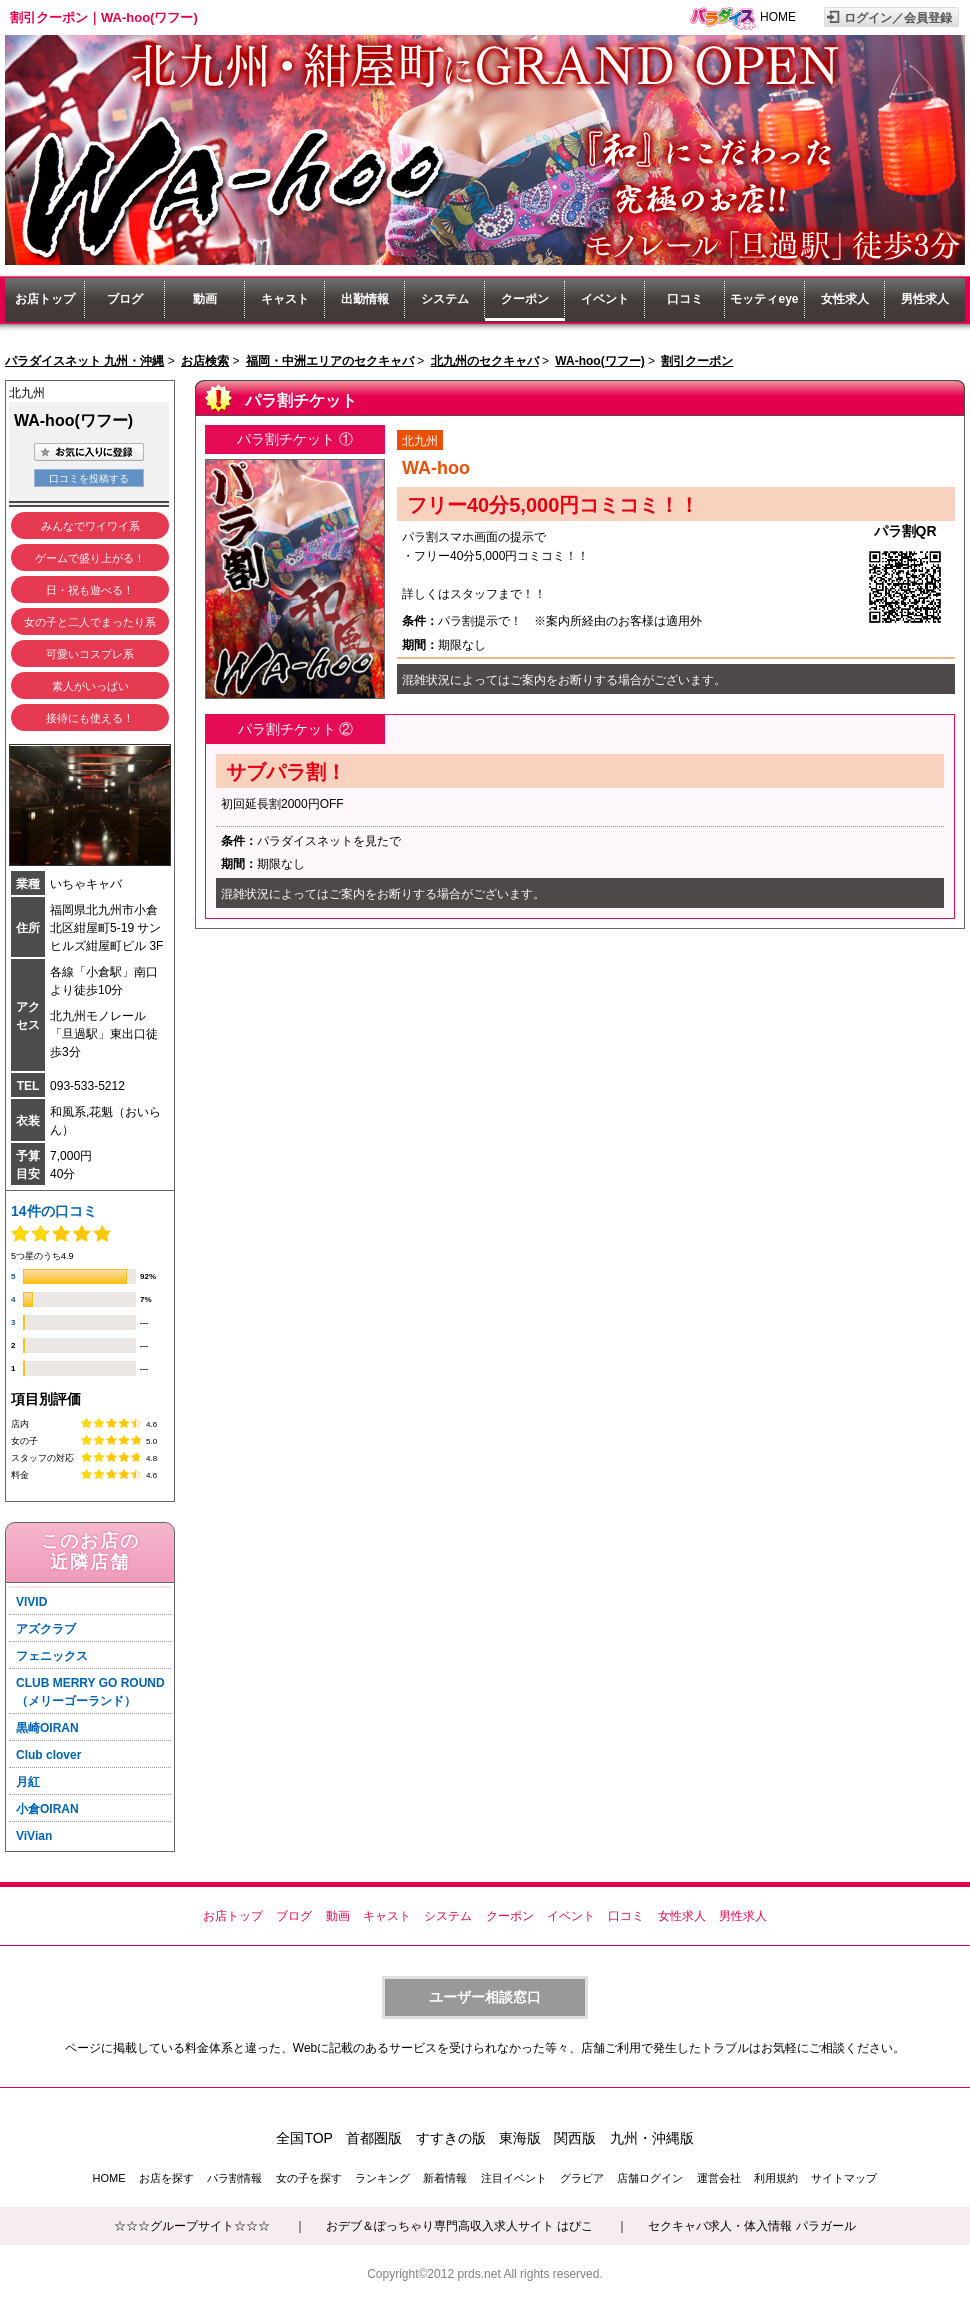 This screenshot has height=2321, width=970. Describe the element at coordinates (751, 2226) in the screenshot. I see `セクキャバ求人・体入情報 パラガール` at that location.